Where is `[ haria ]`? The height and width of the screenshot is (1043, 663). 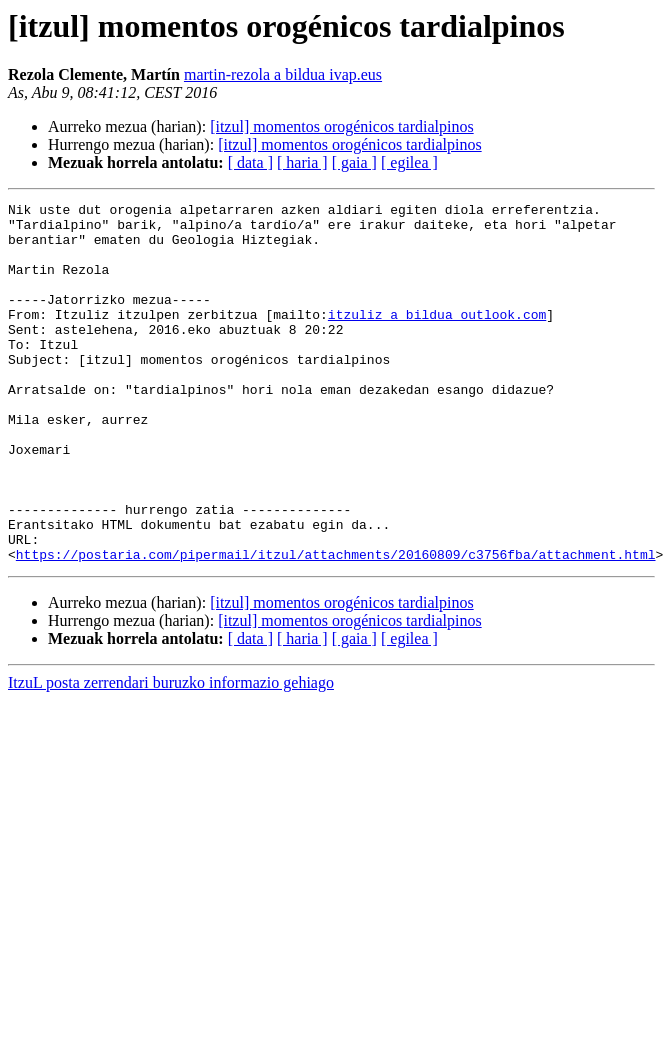
[ haria ] is located at coordinates (302, 162).